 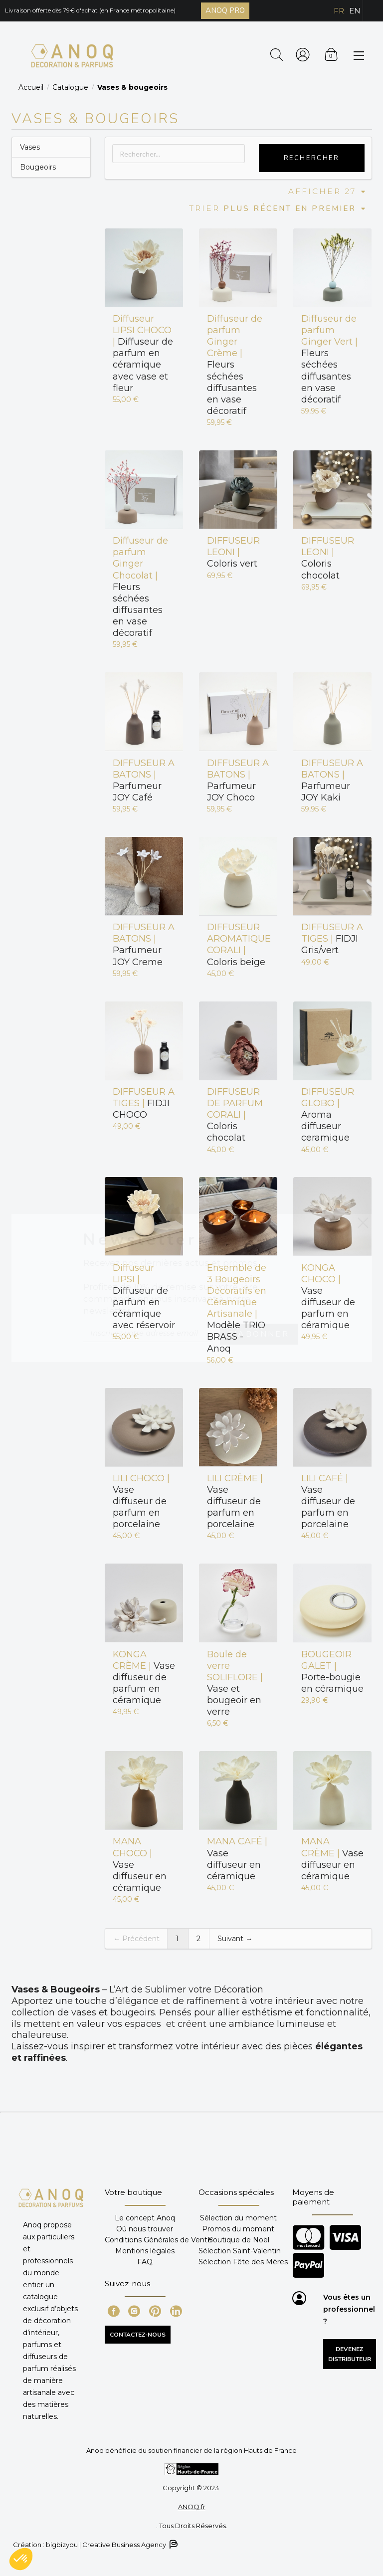 I want to click on FR, so click(x=339, y=10).